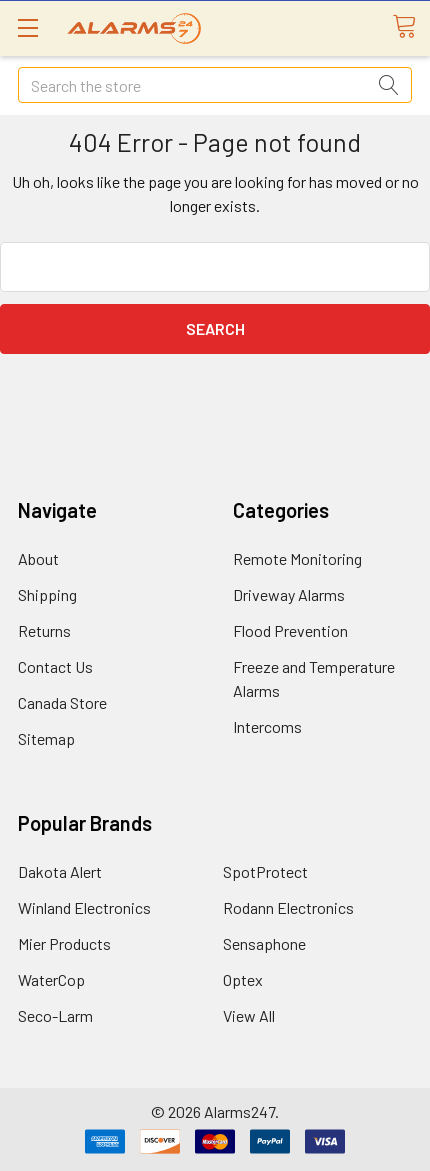 The image size is (430, 1171). Describe the element at coordinates (288, 907) in the screenshot. I see `Rodann Electronics` at that location.